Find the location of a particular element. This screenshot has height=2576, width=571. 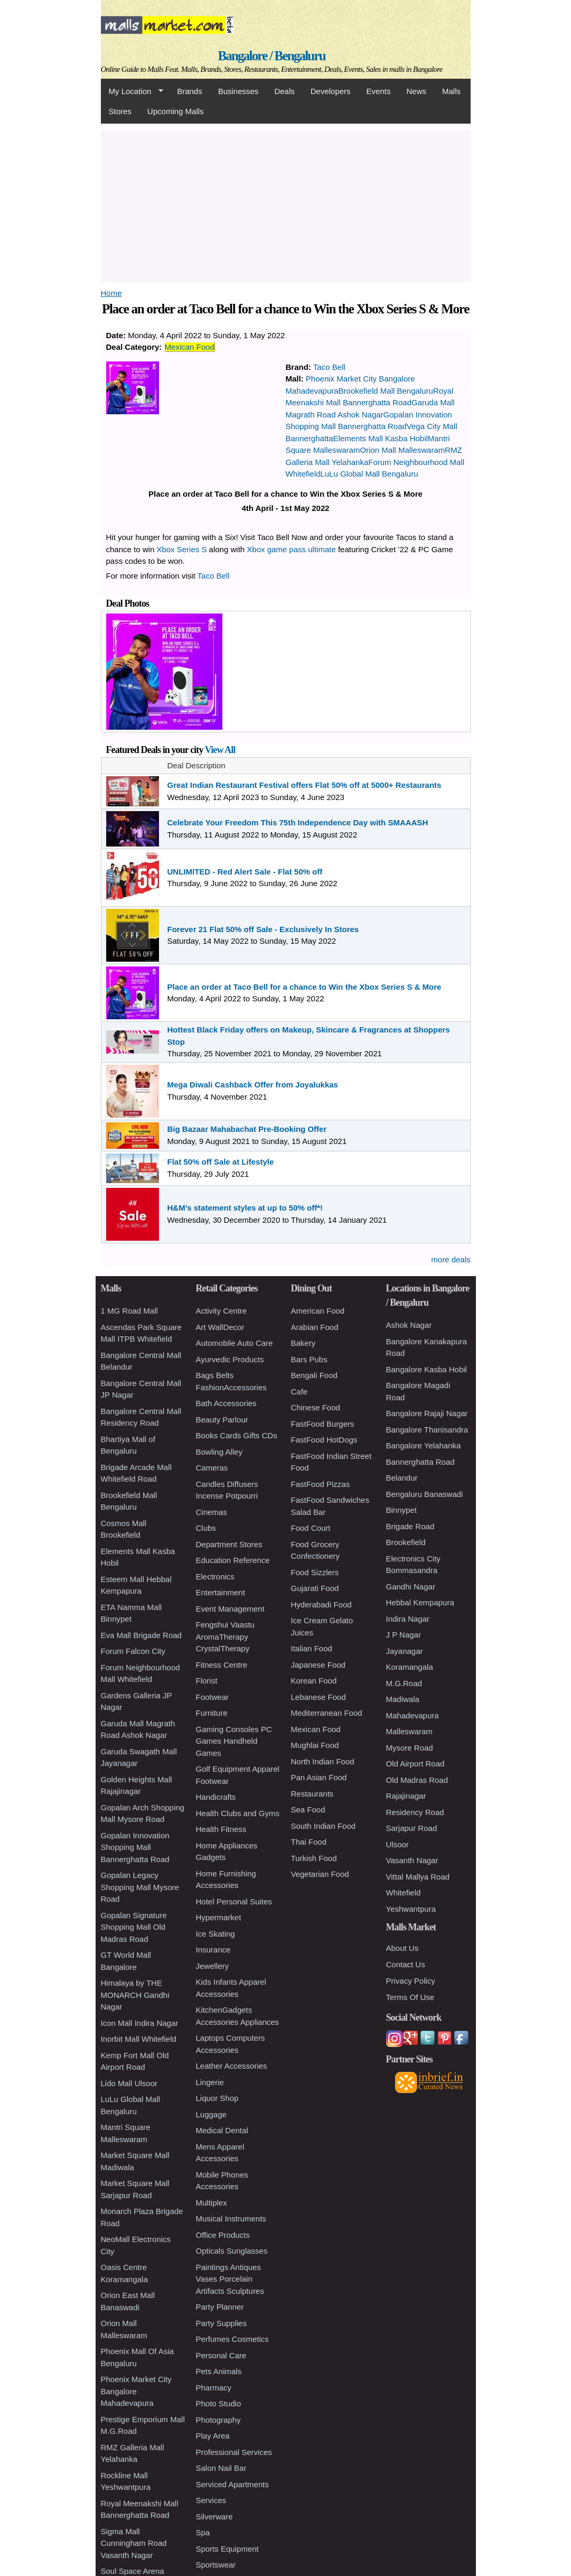

Mexican Food is located at coordinates (189, 346).